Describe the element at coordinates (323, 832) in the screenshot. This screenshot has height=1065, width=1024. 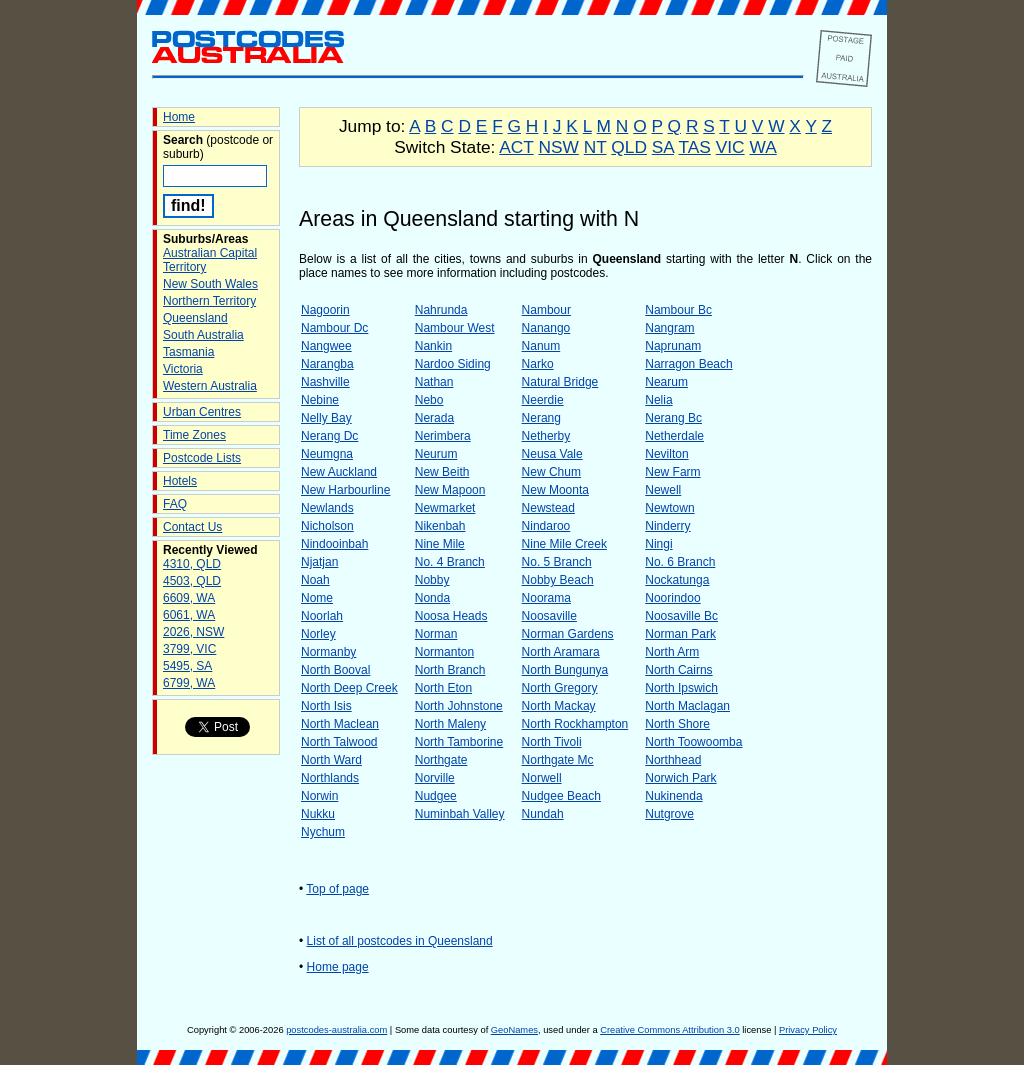
I see `Nychum` at that location.